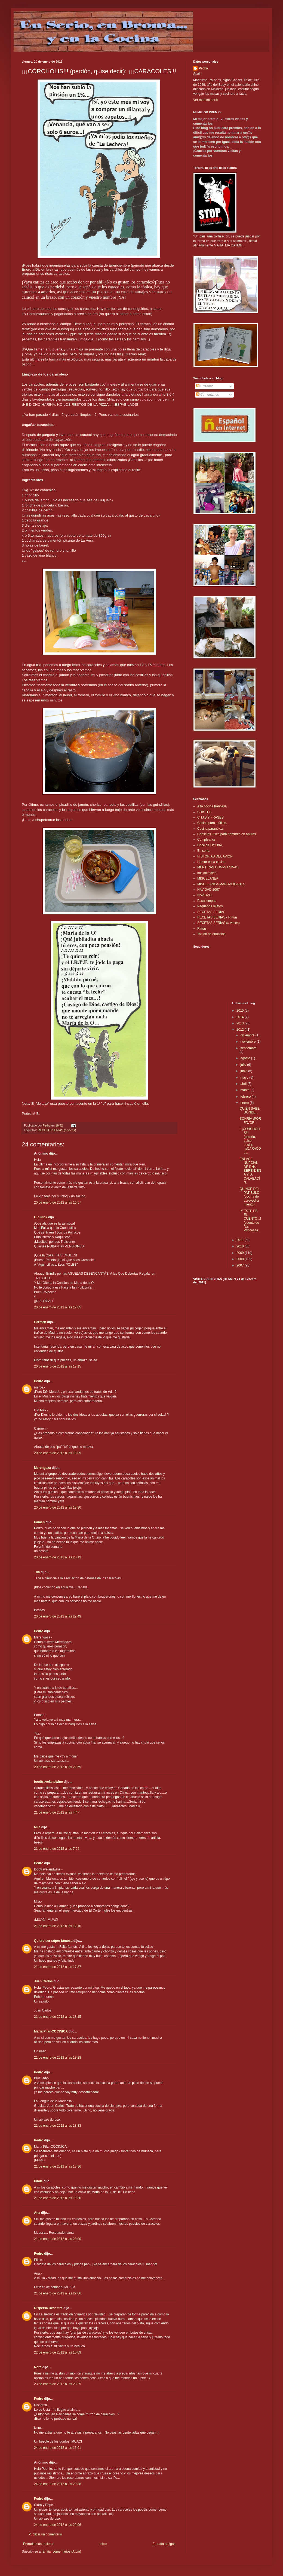  I want to click on CITAS Y FRASES, so click(210, 817).